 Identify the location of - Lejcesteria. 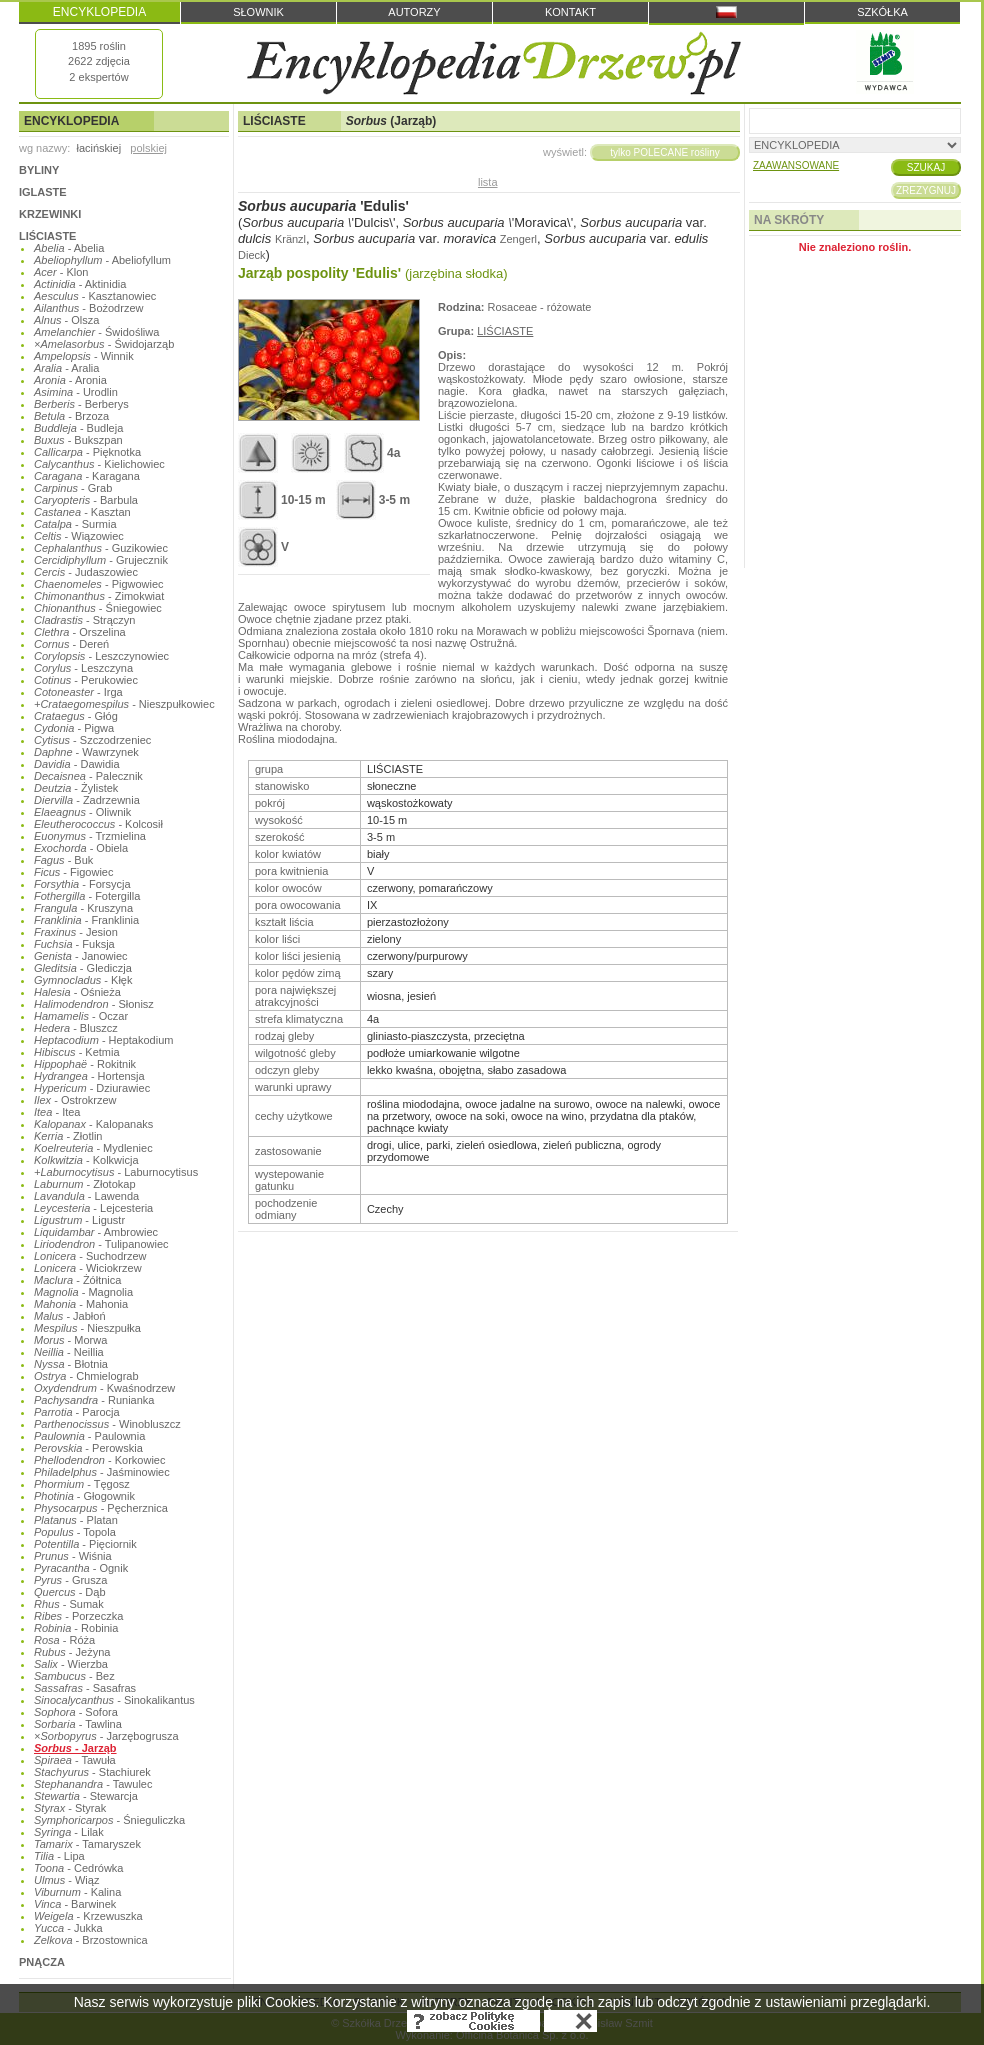
(93, 1208).